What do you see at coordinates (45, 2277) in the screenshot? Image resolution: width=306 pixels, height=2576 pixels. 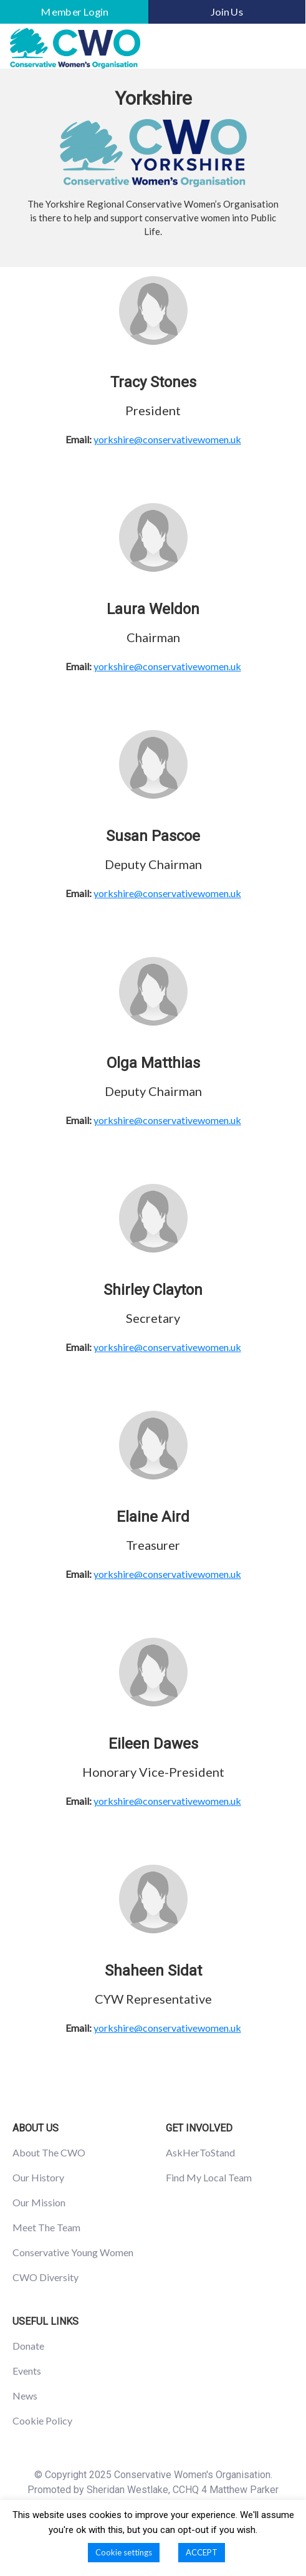 I see `CWO Diversity` at bounding box center [45, 2277].